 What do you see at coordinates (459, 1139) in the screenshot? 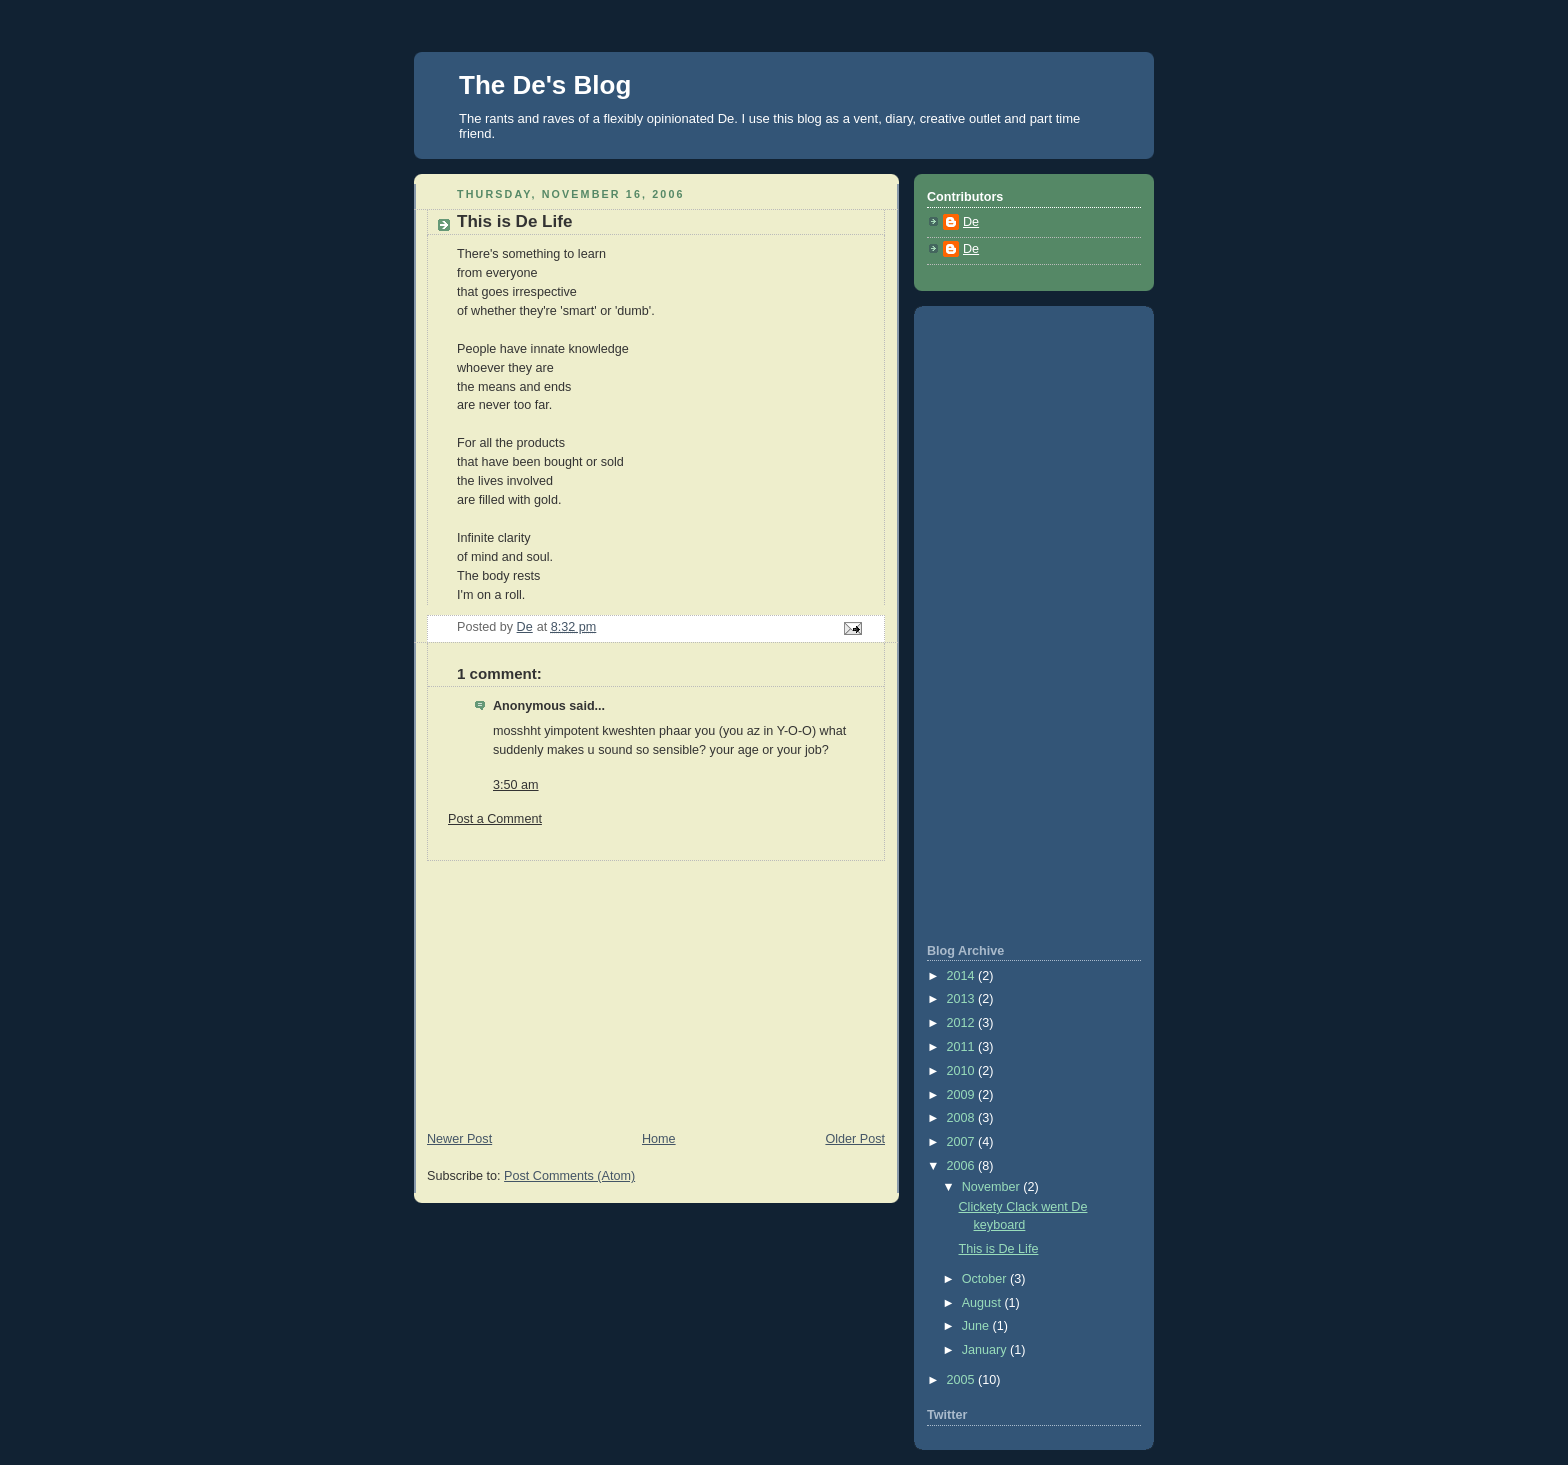
I see `Newer Post` at bounding box center [459, 1139].